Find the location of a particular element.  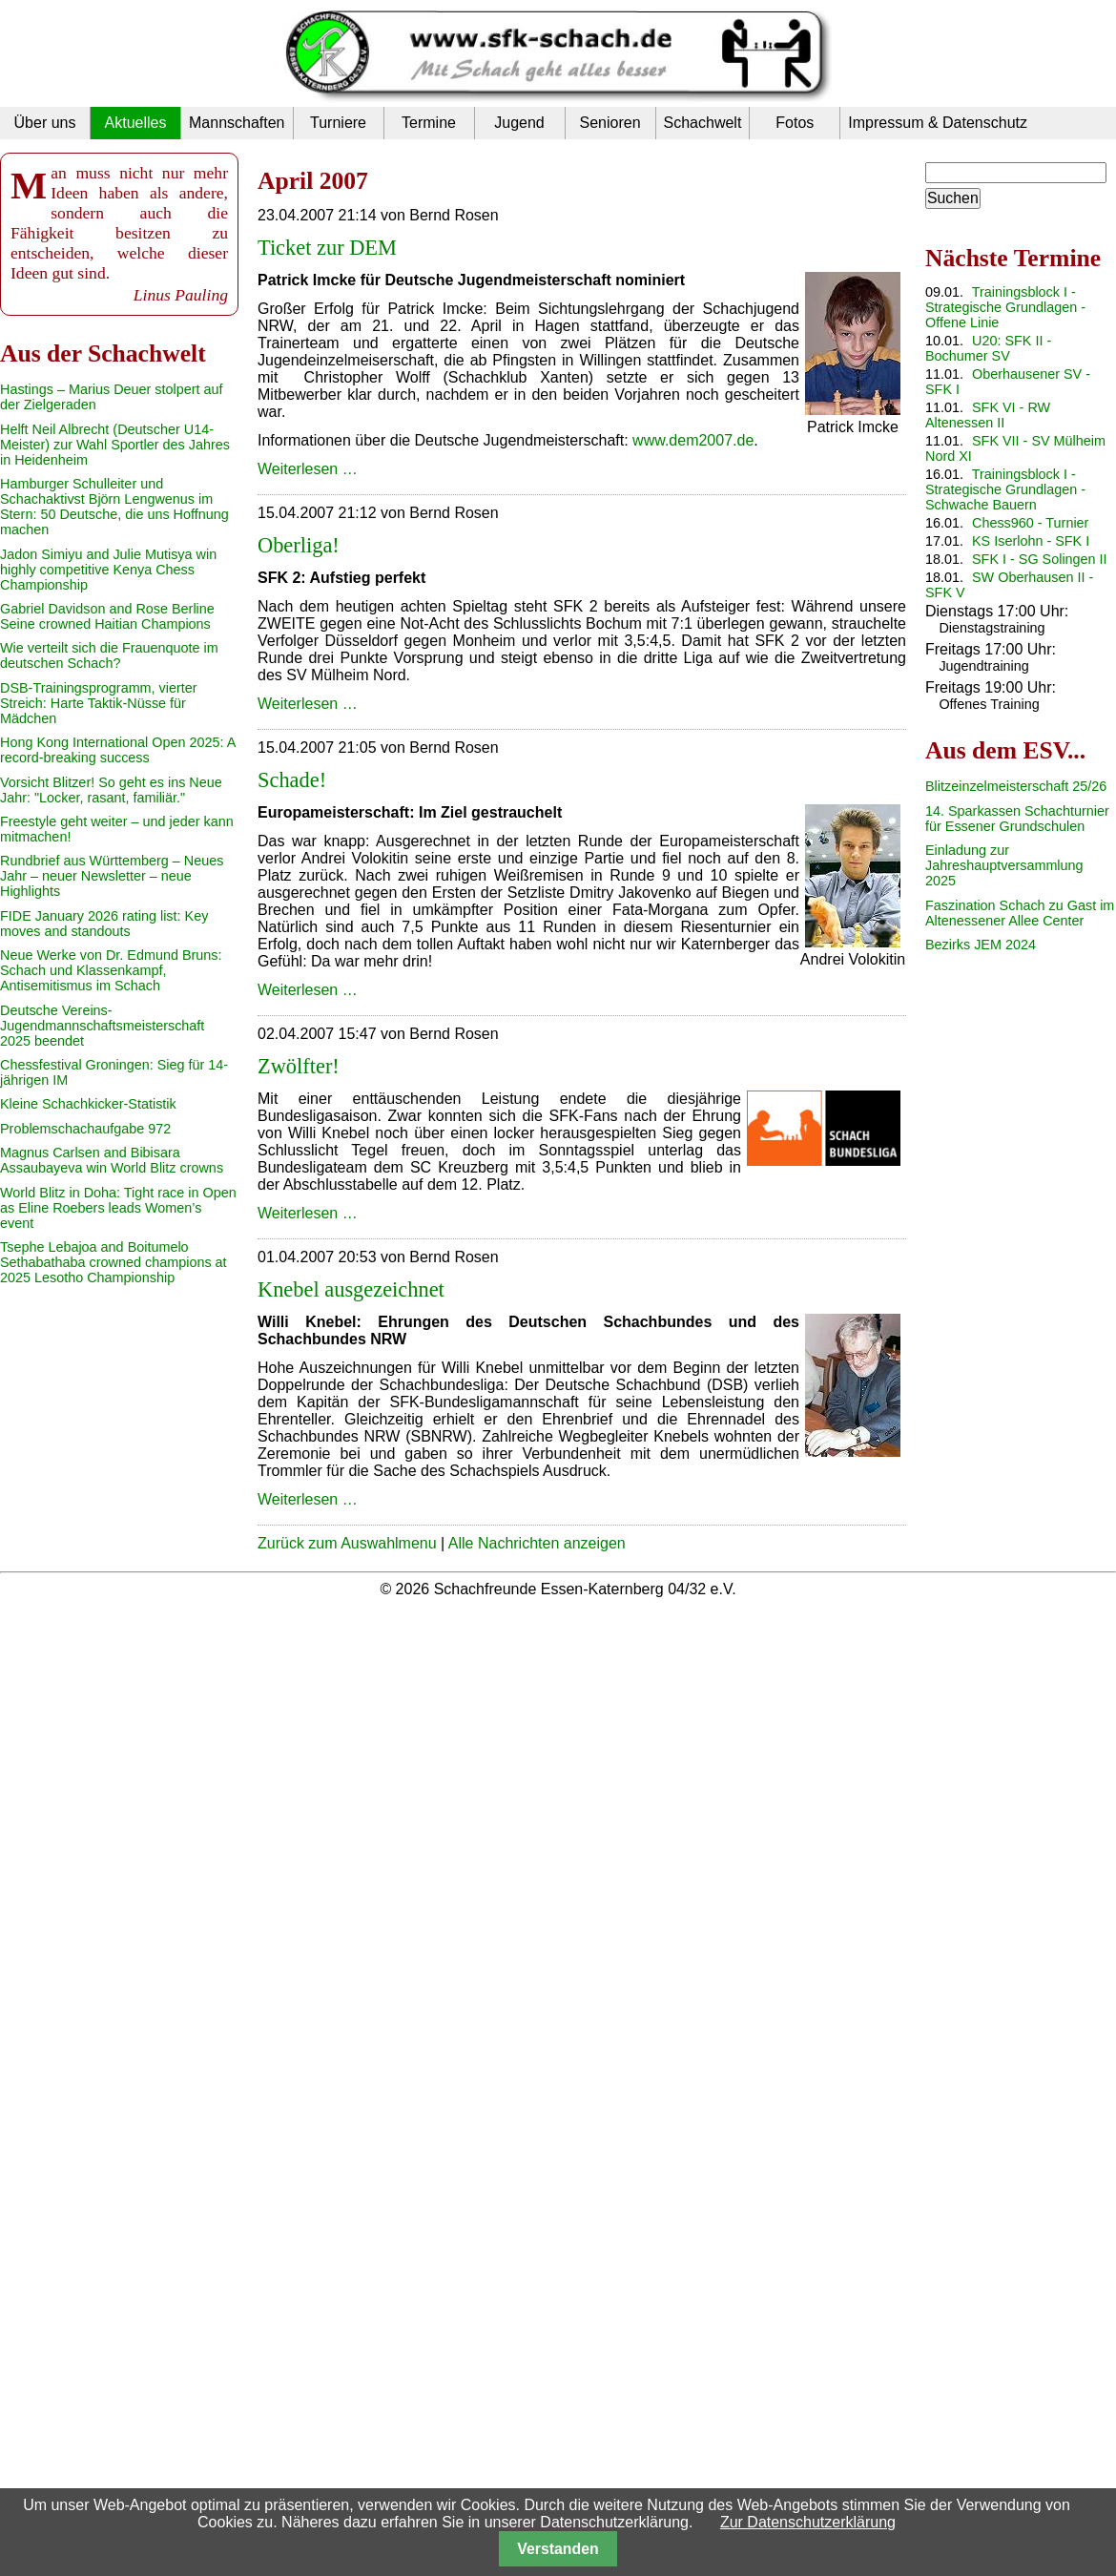

Vorsicht Blitzer! So geht es ins Neue Jahr: "Locker, rasant, familiär." is located at coordinates (111, 790).